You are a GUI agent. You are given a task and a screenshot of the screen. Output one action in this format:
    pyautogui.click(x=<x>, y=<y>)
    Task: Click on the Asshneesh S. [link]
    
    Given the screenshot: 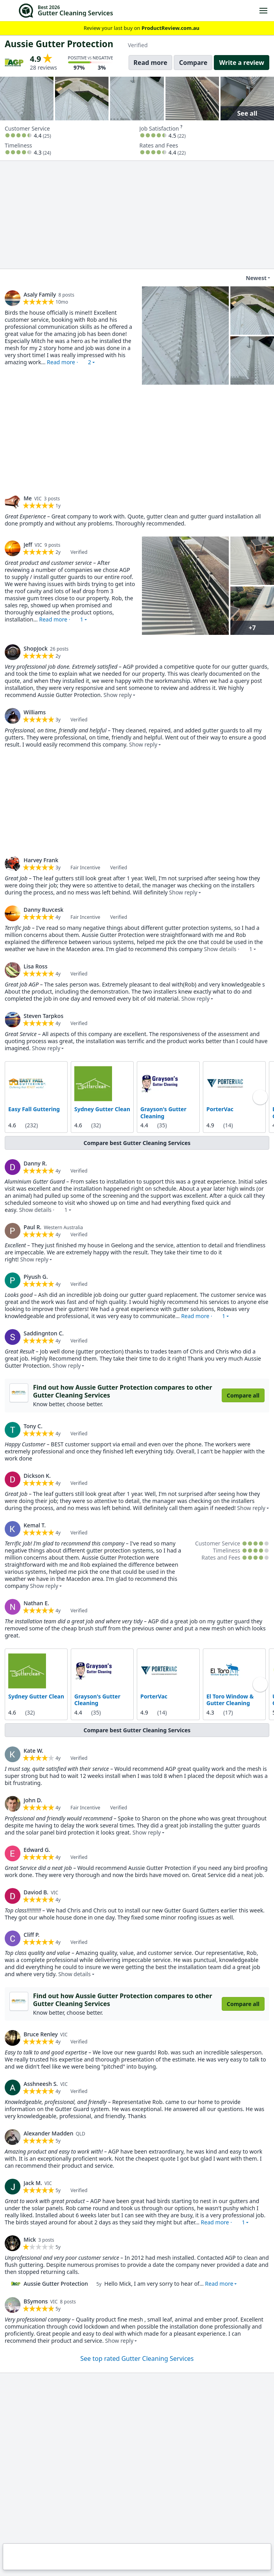 What is the action you would take?
    pyautogui.click(x=41, y=2083)
    